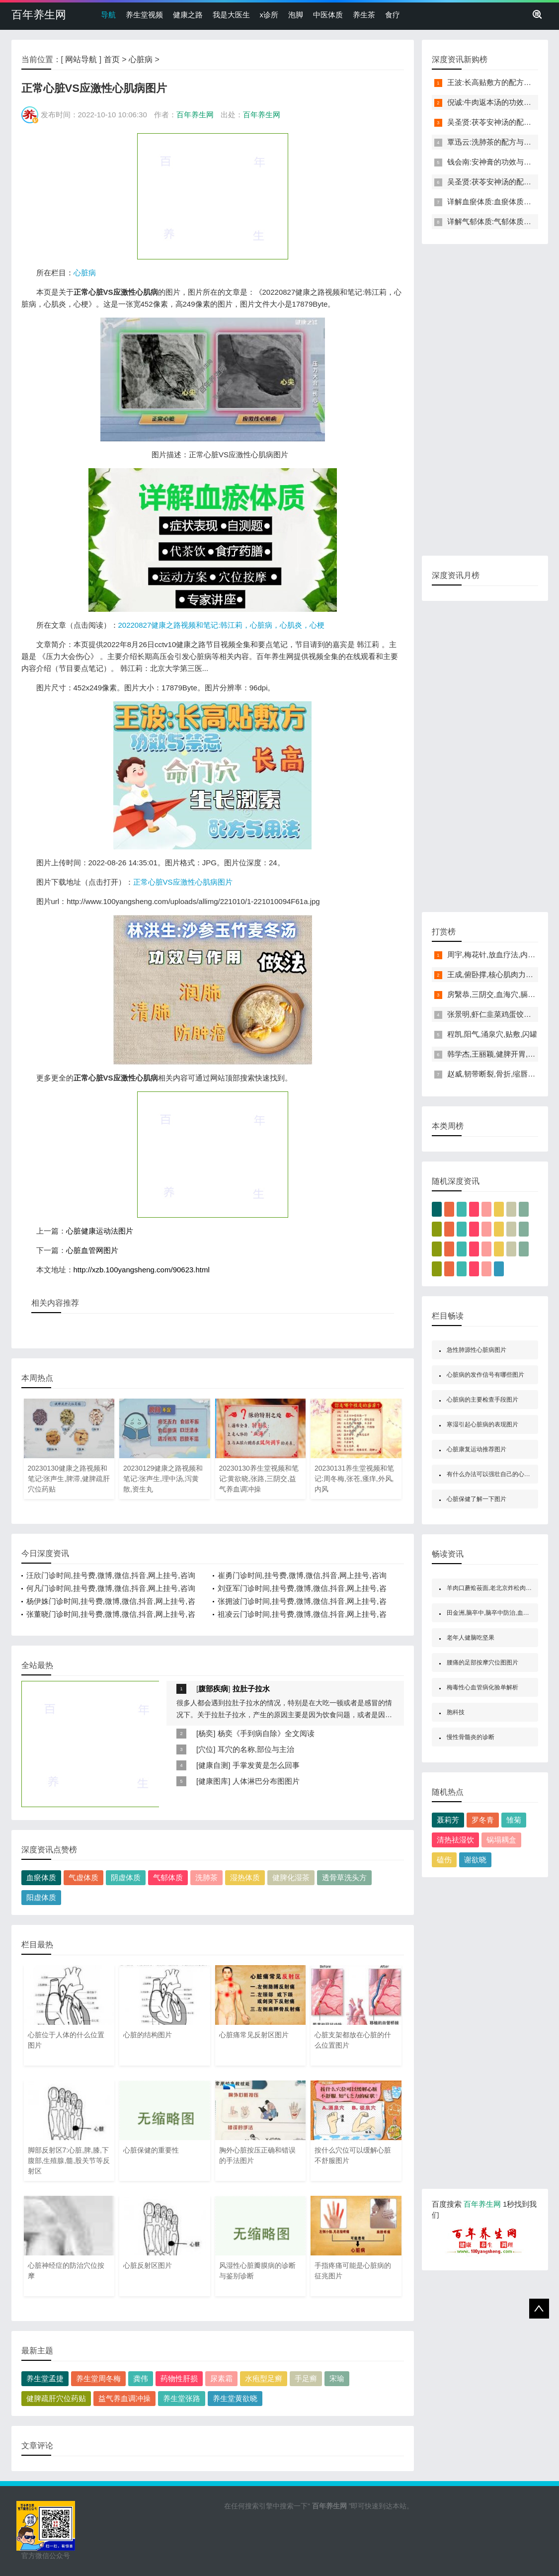 This screenshot has width=559, height=2576. Describe the element at coordinates (476, 1449) in the screenshot. I see `心脏康复运动推荐图片` at that location.